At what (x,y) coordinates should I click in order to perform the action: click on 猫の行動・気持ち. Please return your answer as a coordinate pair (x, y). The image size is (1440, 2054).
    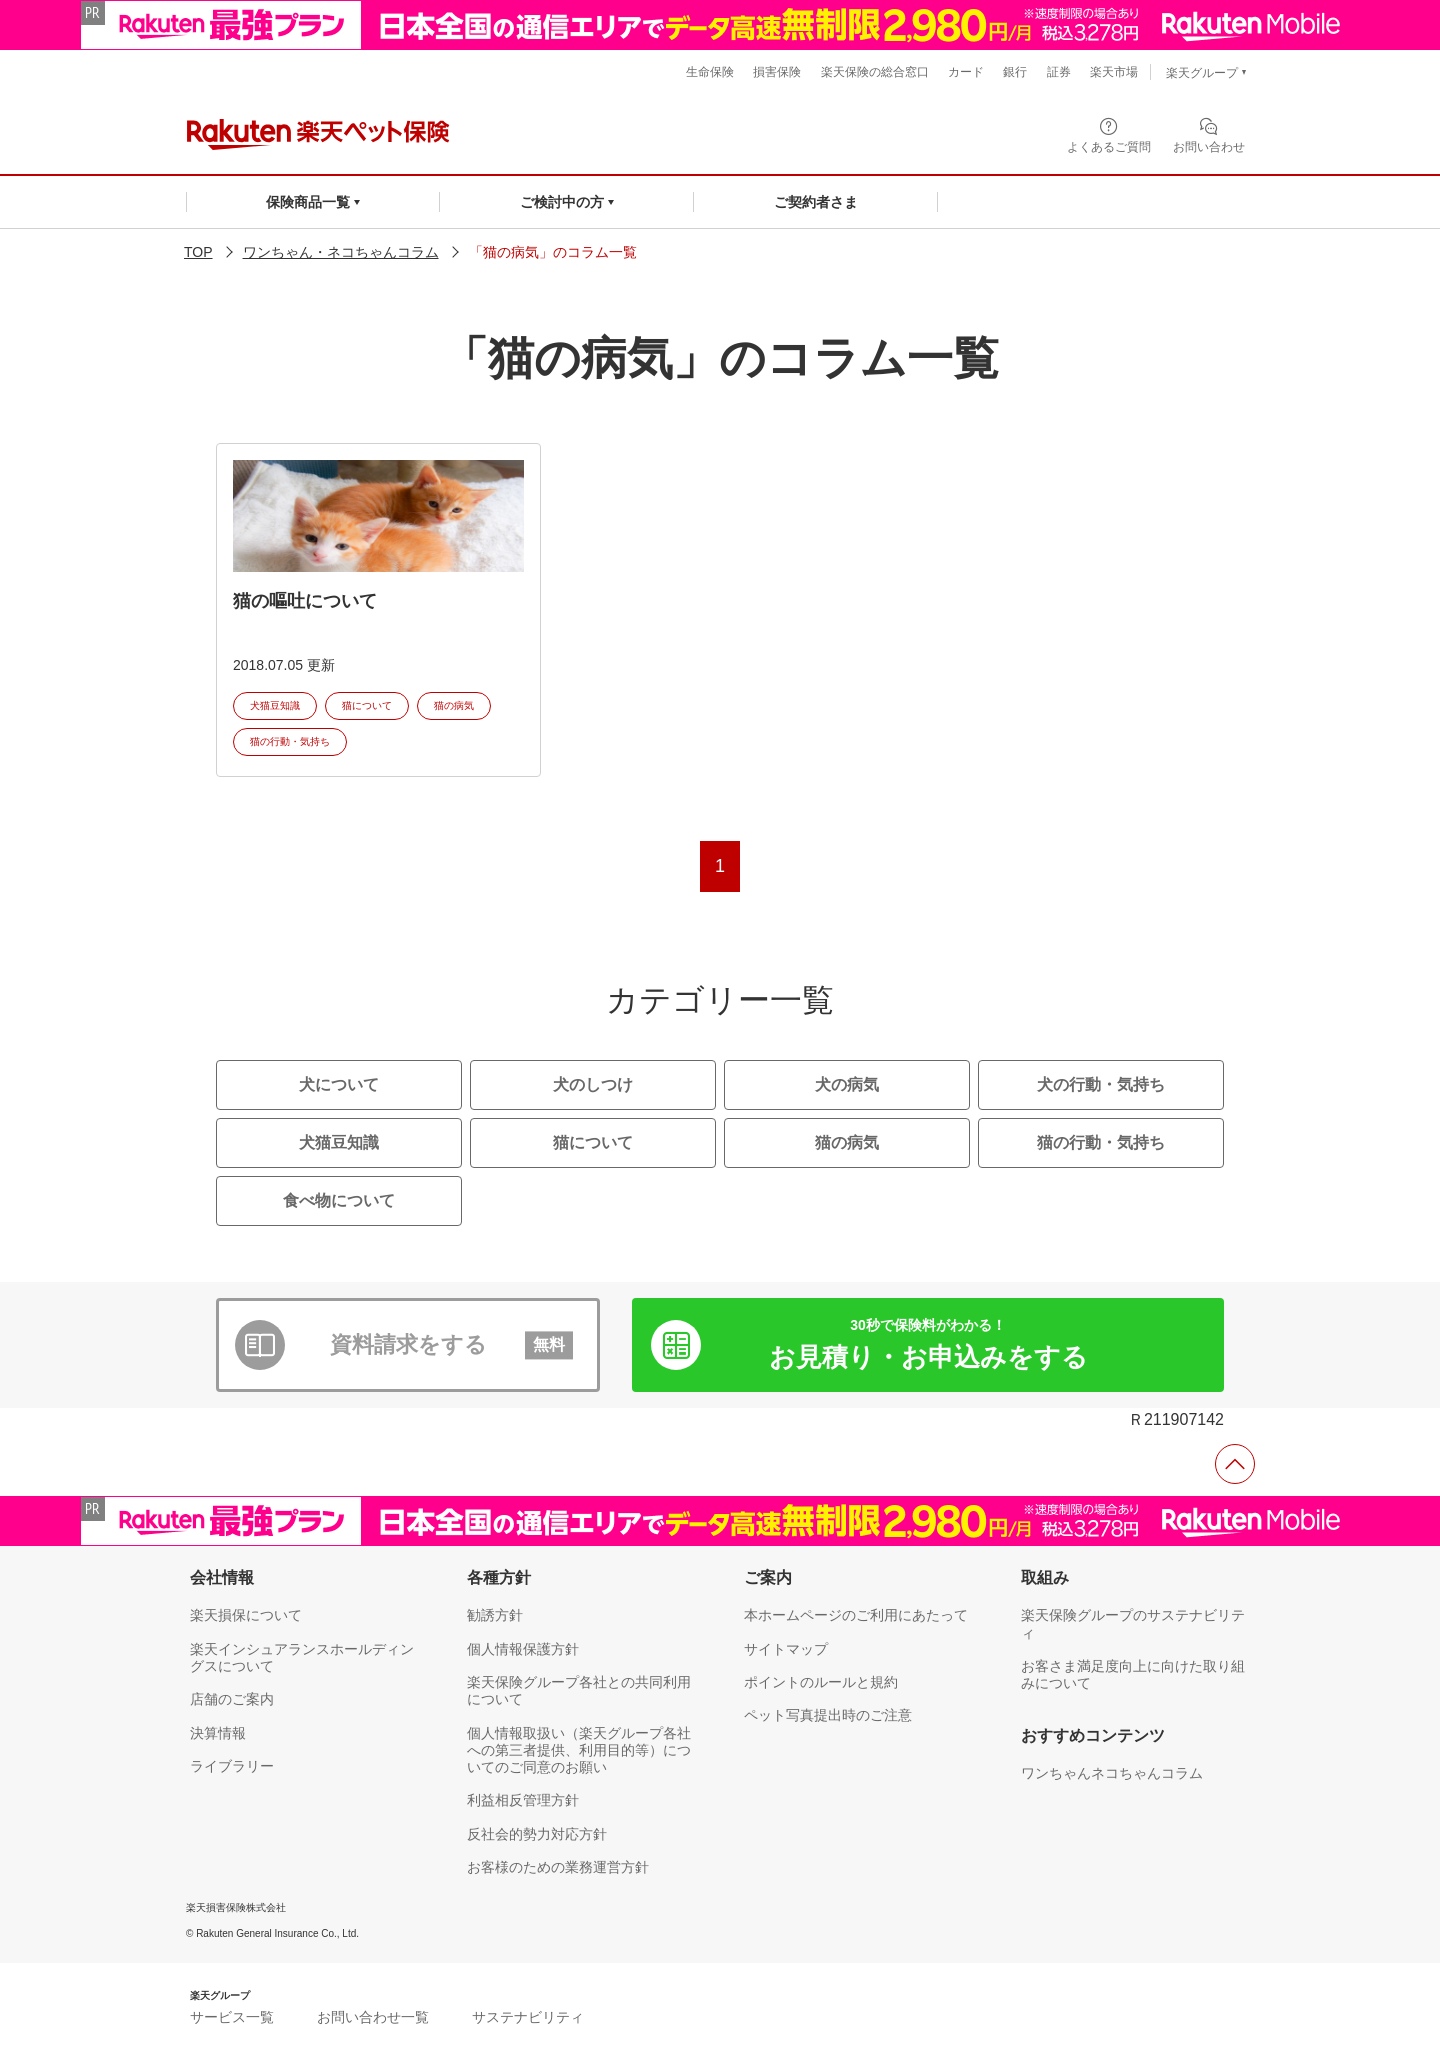
    Looking at the image, I should click on (290, 741).